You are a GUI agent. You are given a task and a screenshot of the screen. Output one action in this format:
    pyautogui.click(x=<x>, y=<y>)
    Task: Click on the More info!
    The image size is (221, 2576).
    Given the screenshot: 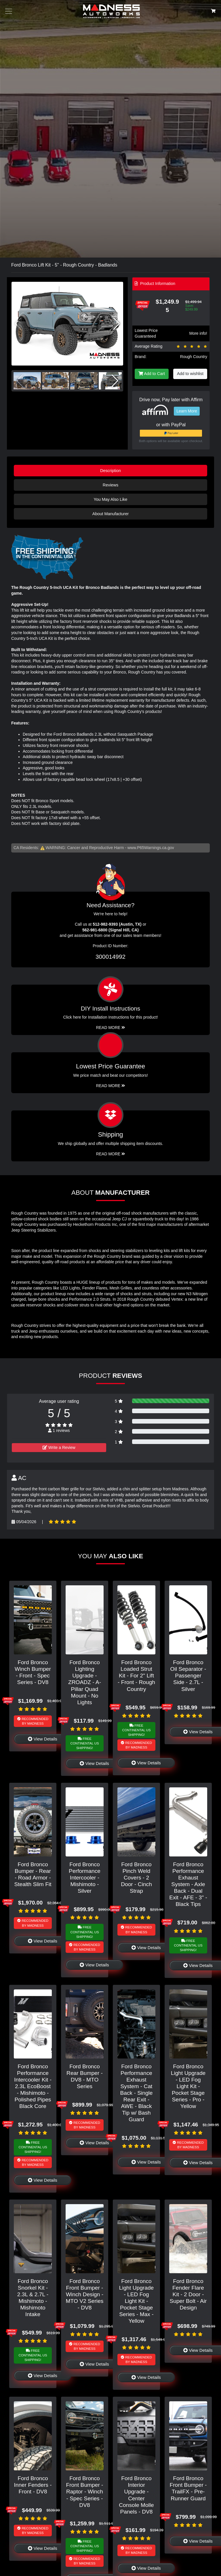 What is the action you would take?
    pyautogui.click(x=198, y=333)
    